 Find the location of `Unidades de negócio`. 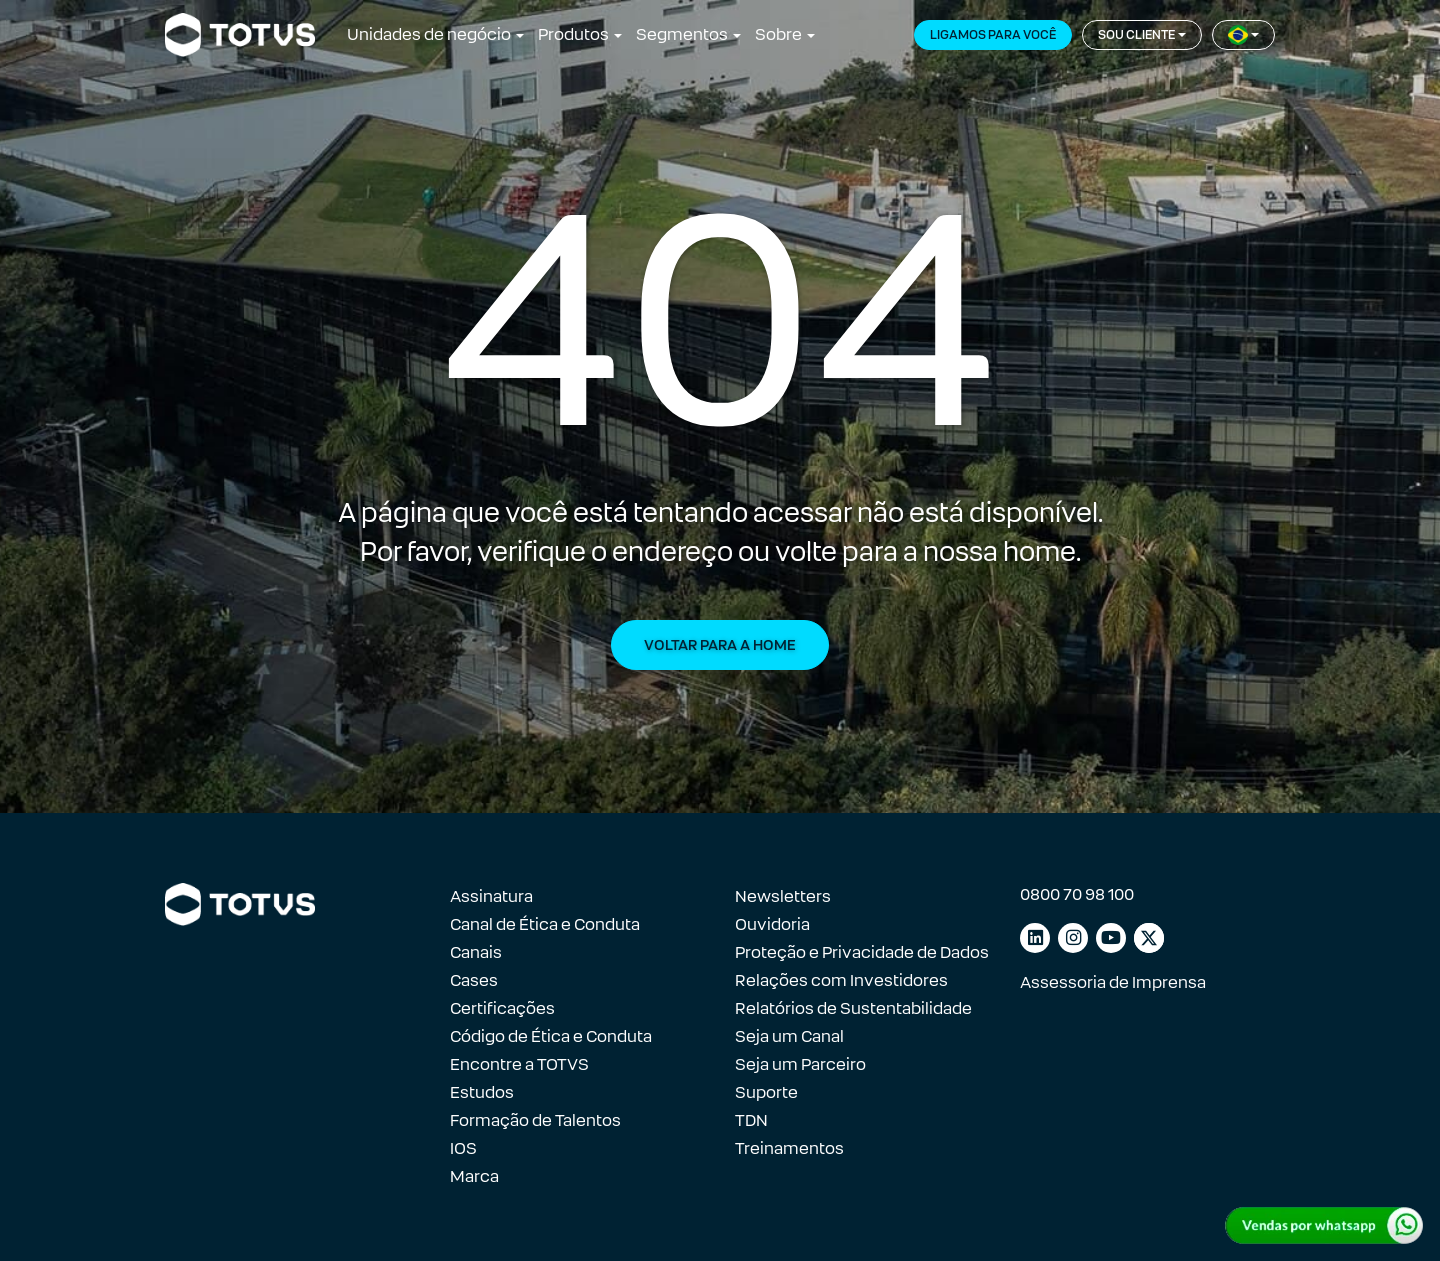

Unidades de negócio is located at coordinates (429, 34).